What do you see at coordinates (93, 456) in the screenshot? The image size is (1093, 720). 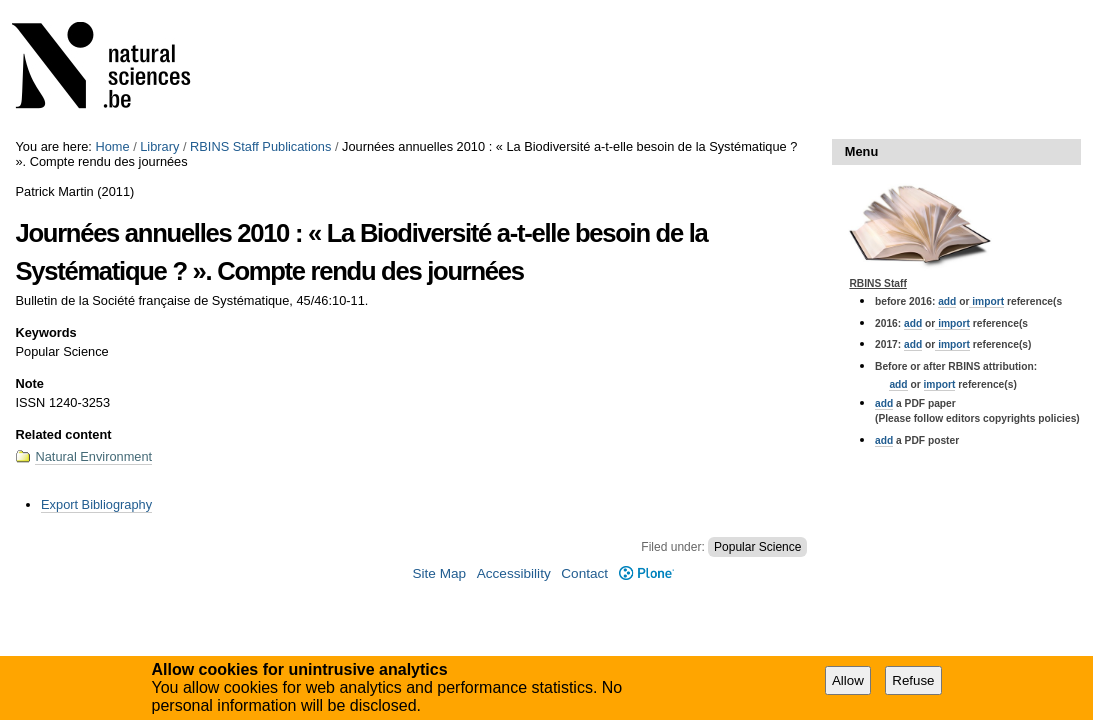 I see `Natural Environment` at bounding box center [93, 456].